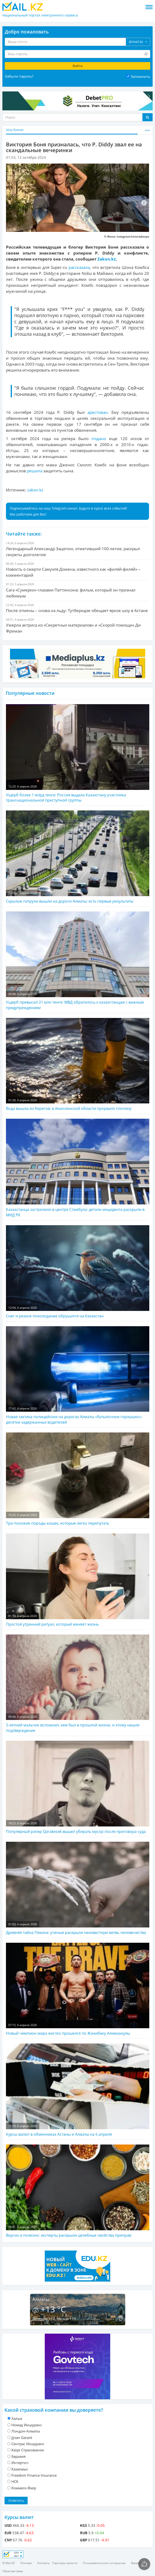 Image resolution: width=155 pixels, height=2576 pixels. I want to click on Казахмыс, so click(19, 2469).